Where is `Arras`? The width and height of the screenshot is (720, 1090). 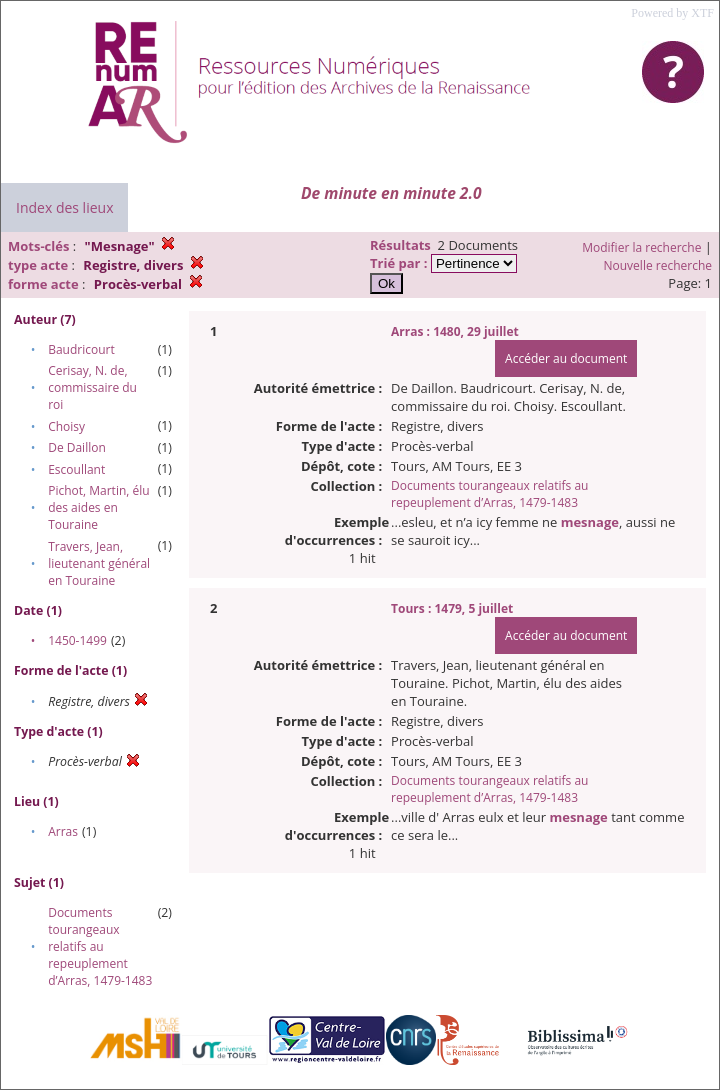
Arras is located at coordinates (63, 831).